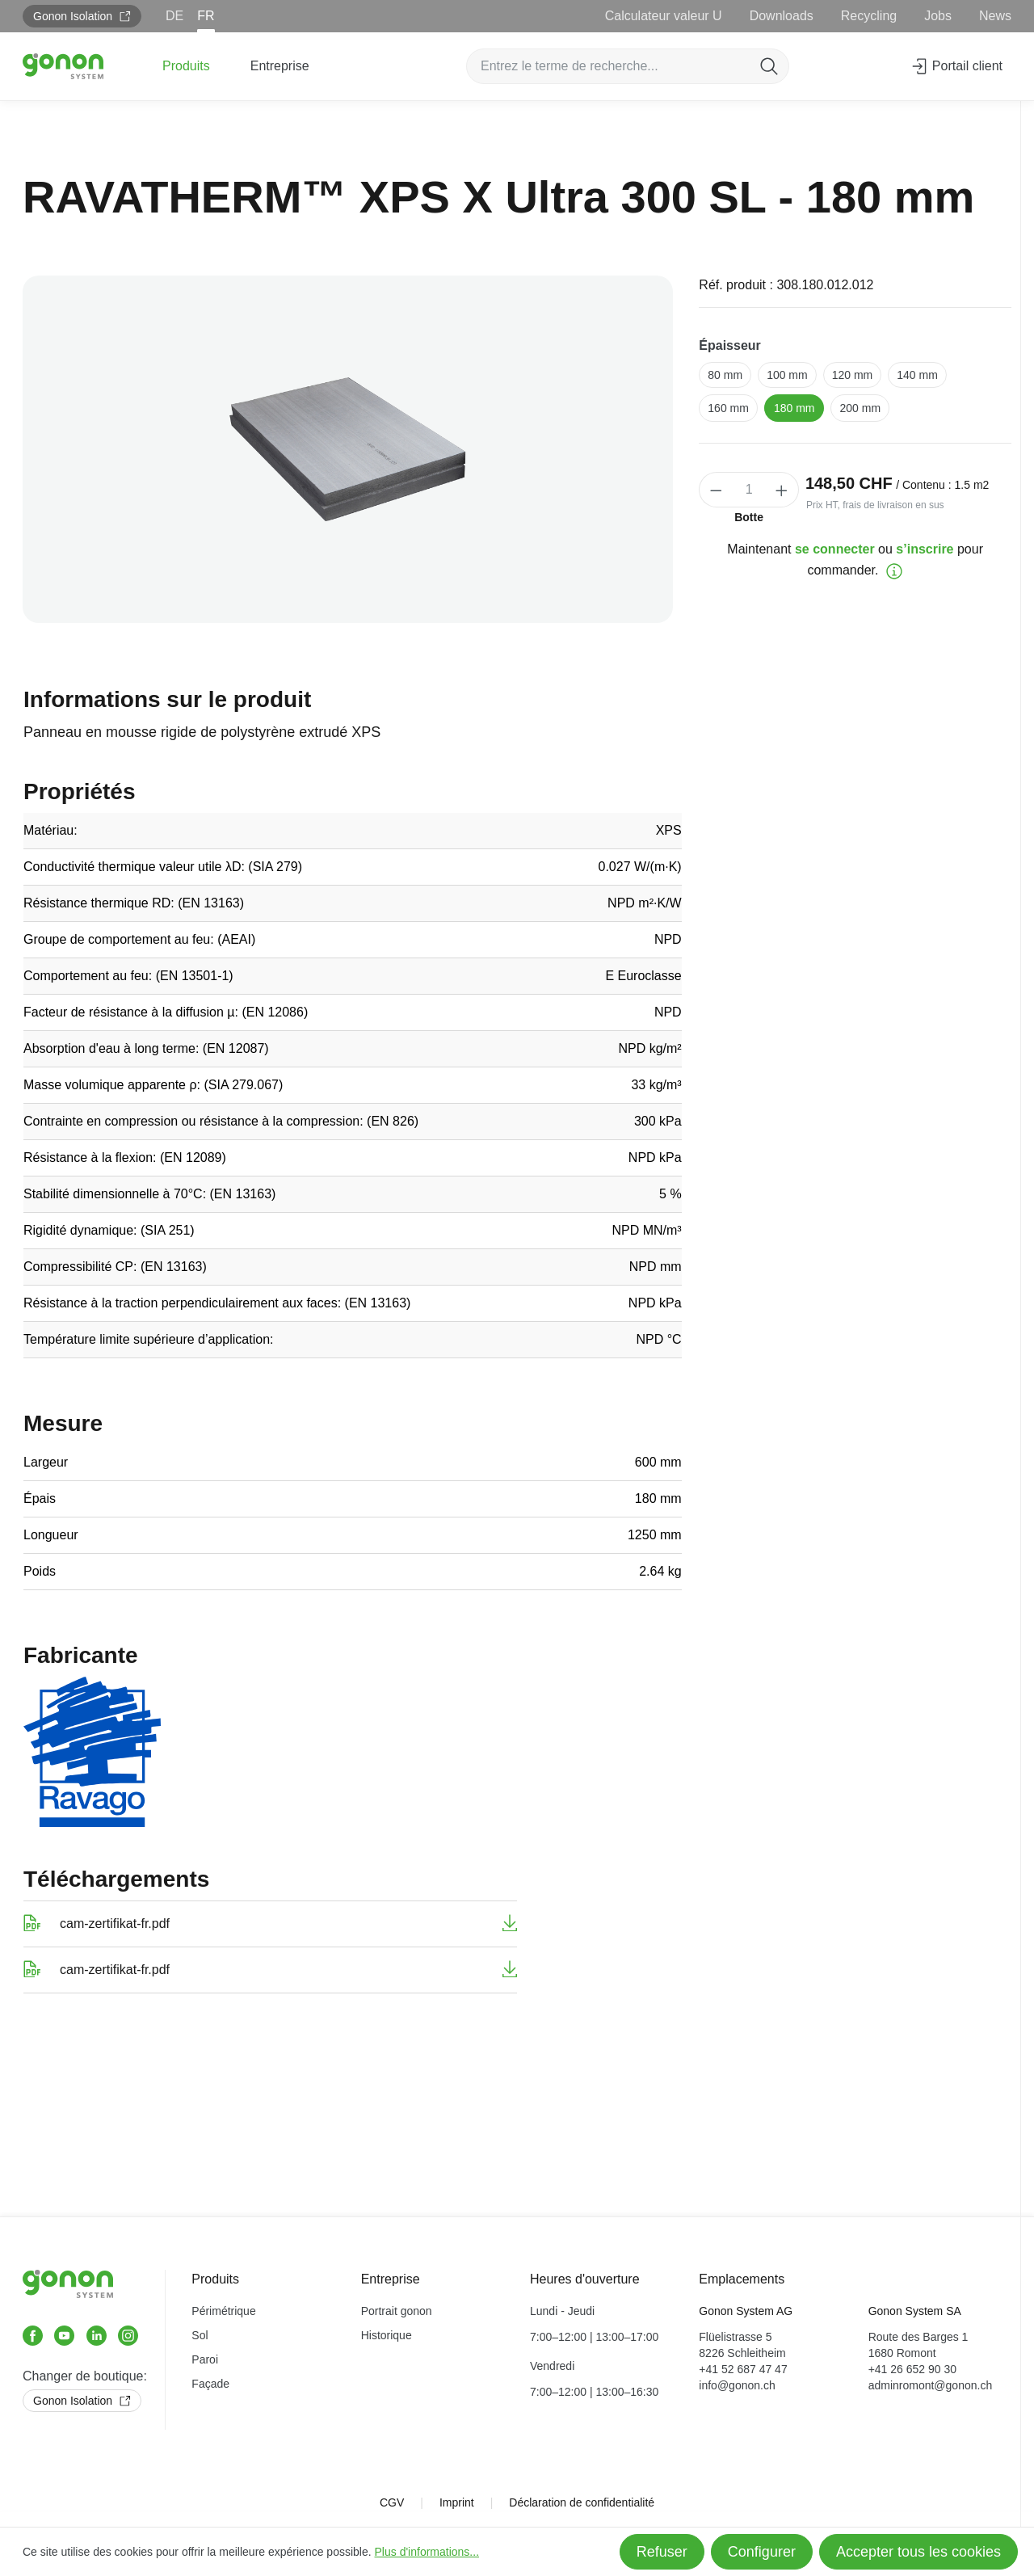 This screenshot has width=1034, height=2576. Describe the element at coordinates (938, 16) in the screenshot. I see `Jobs` at that location.